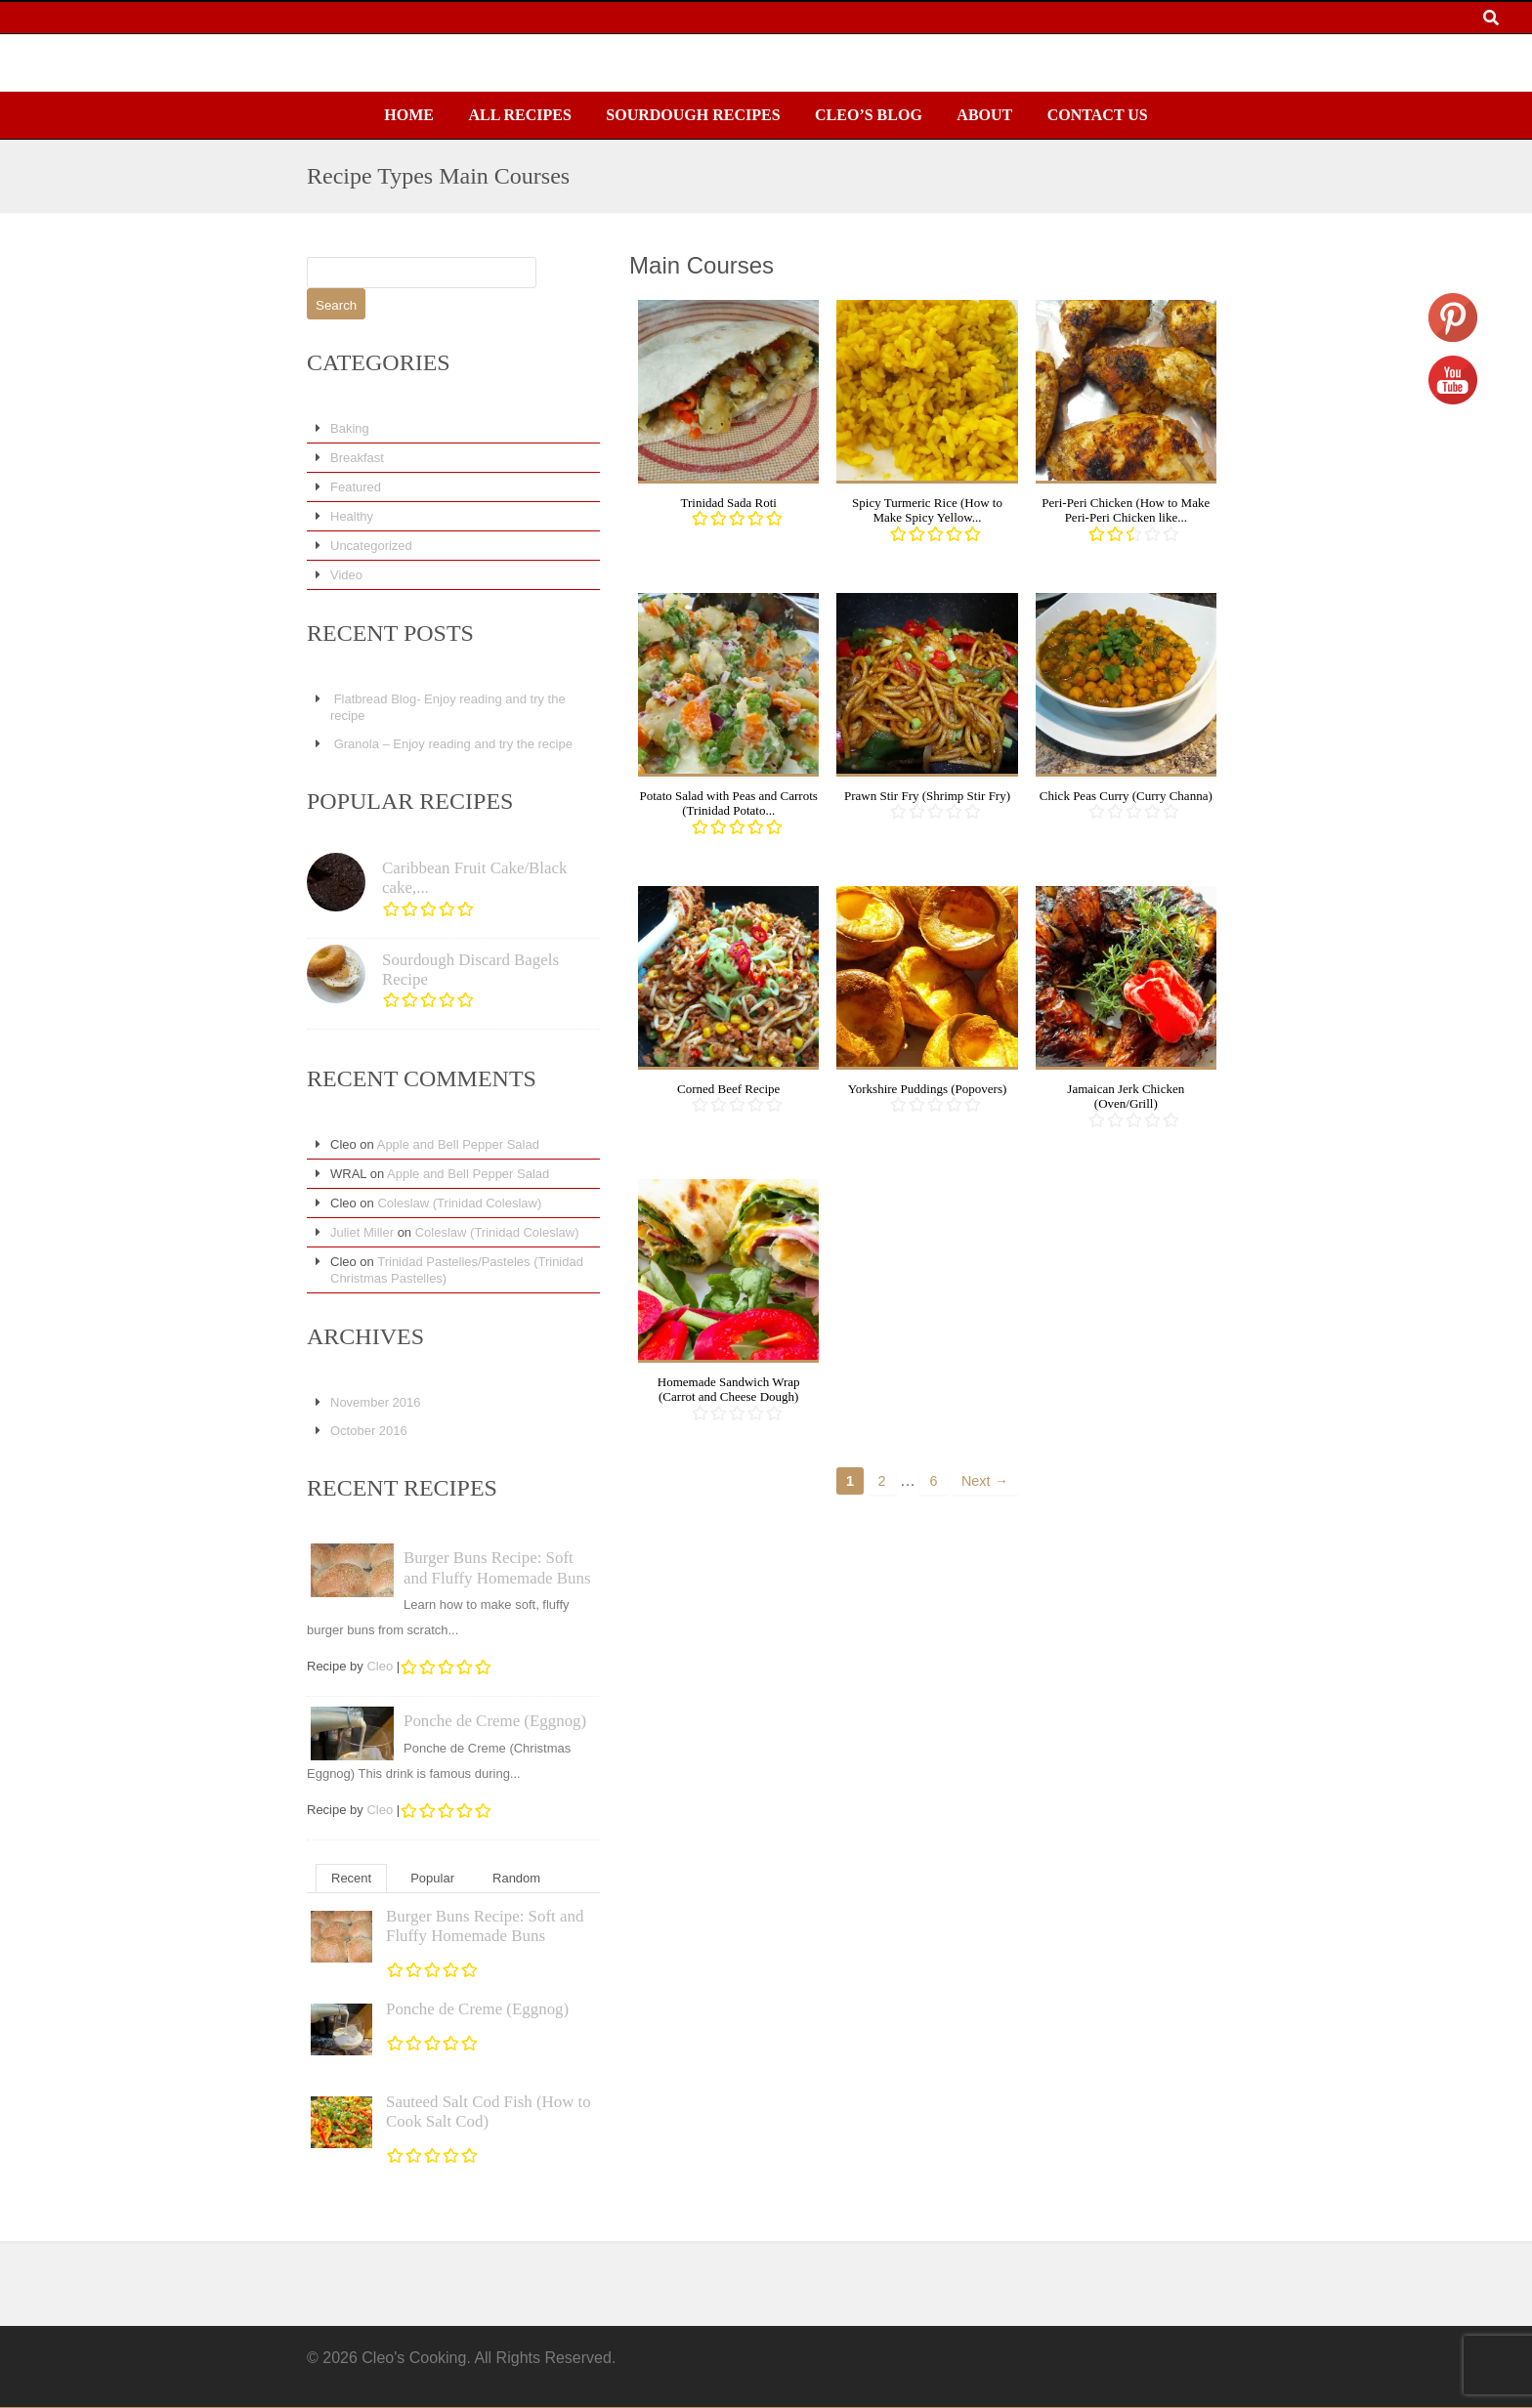  Describe the element at coordinates (729, 803) in the screenshot. I see `Potato Salad with Peas and Carrots (Trinidad Potato...` at that location.